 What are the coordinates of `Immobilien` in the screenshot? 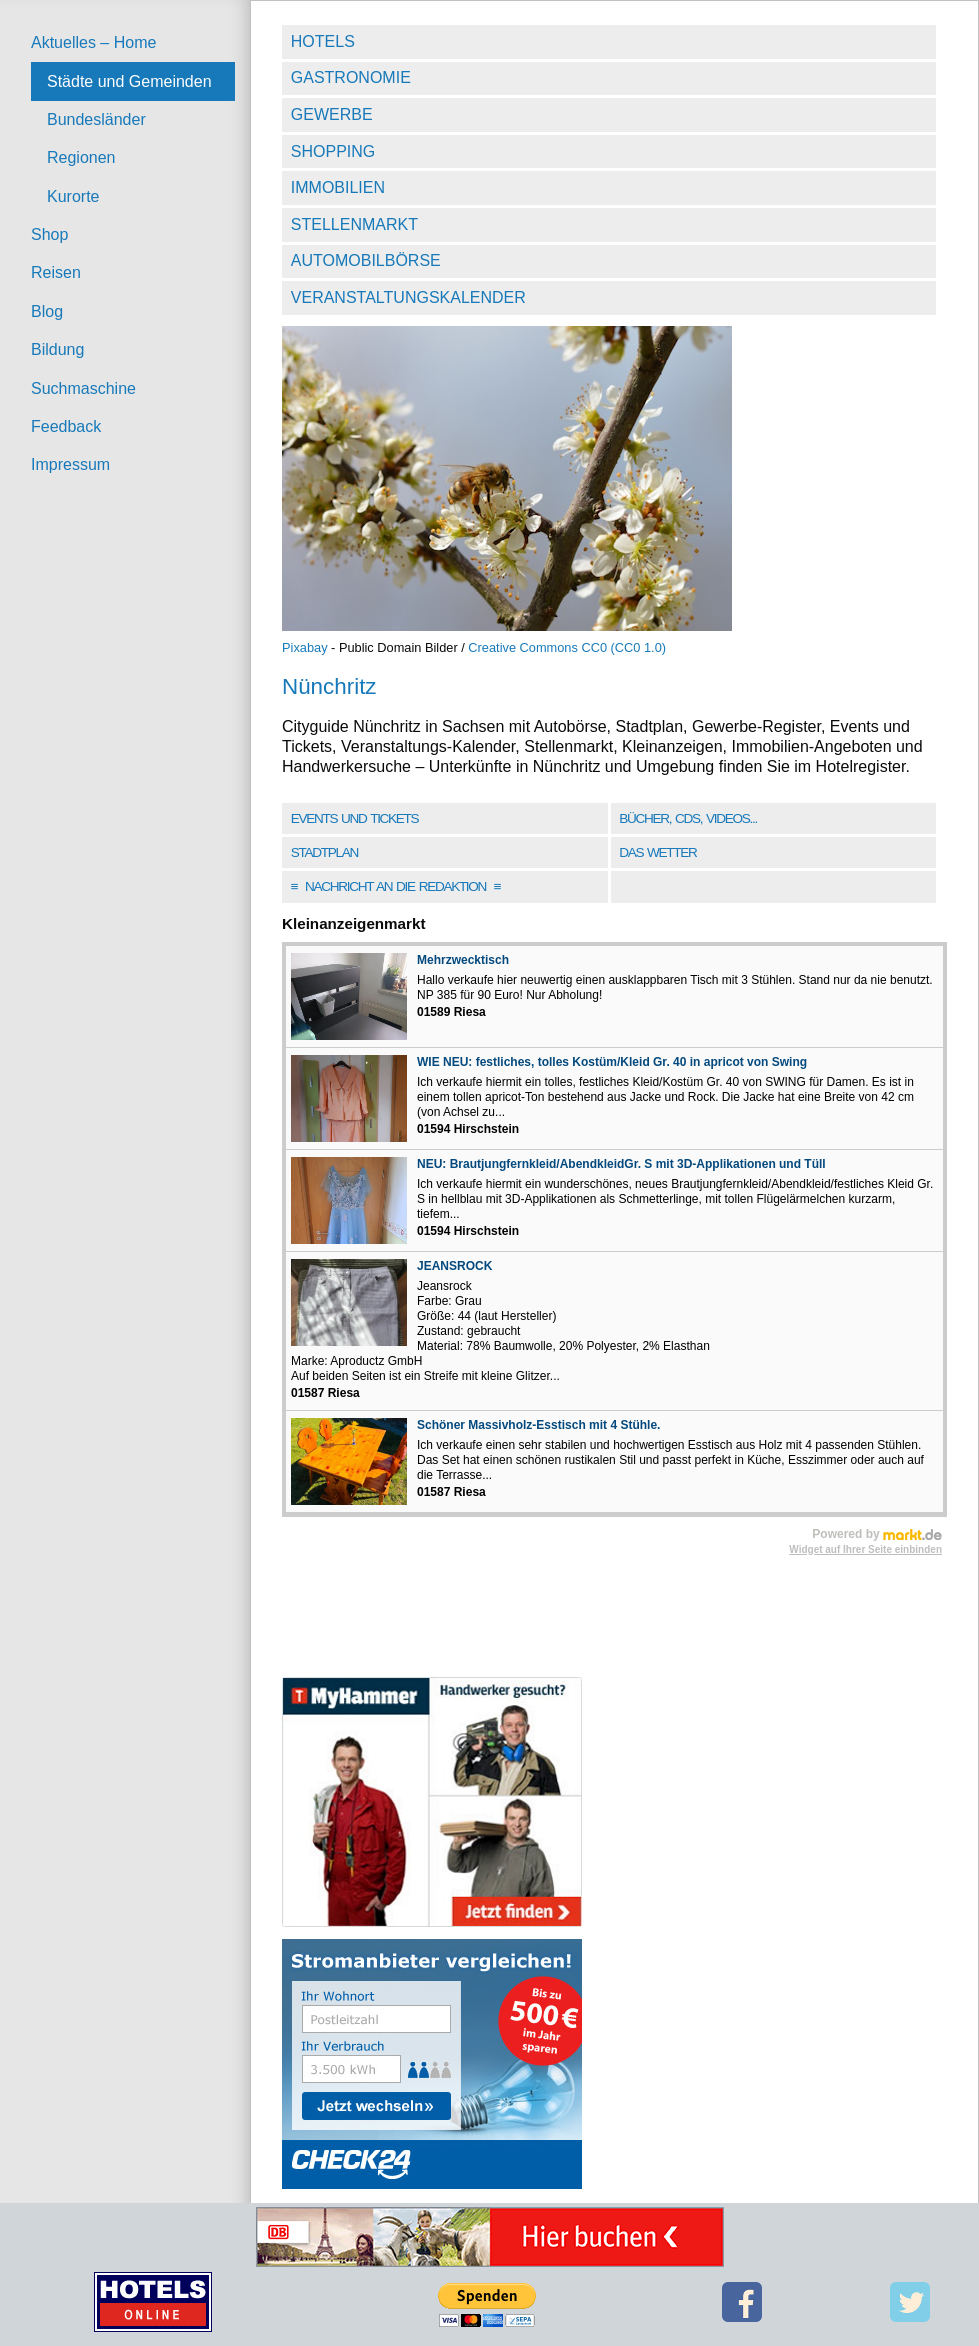 It's located at (338, 187).